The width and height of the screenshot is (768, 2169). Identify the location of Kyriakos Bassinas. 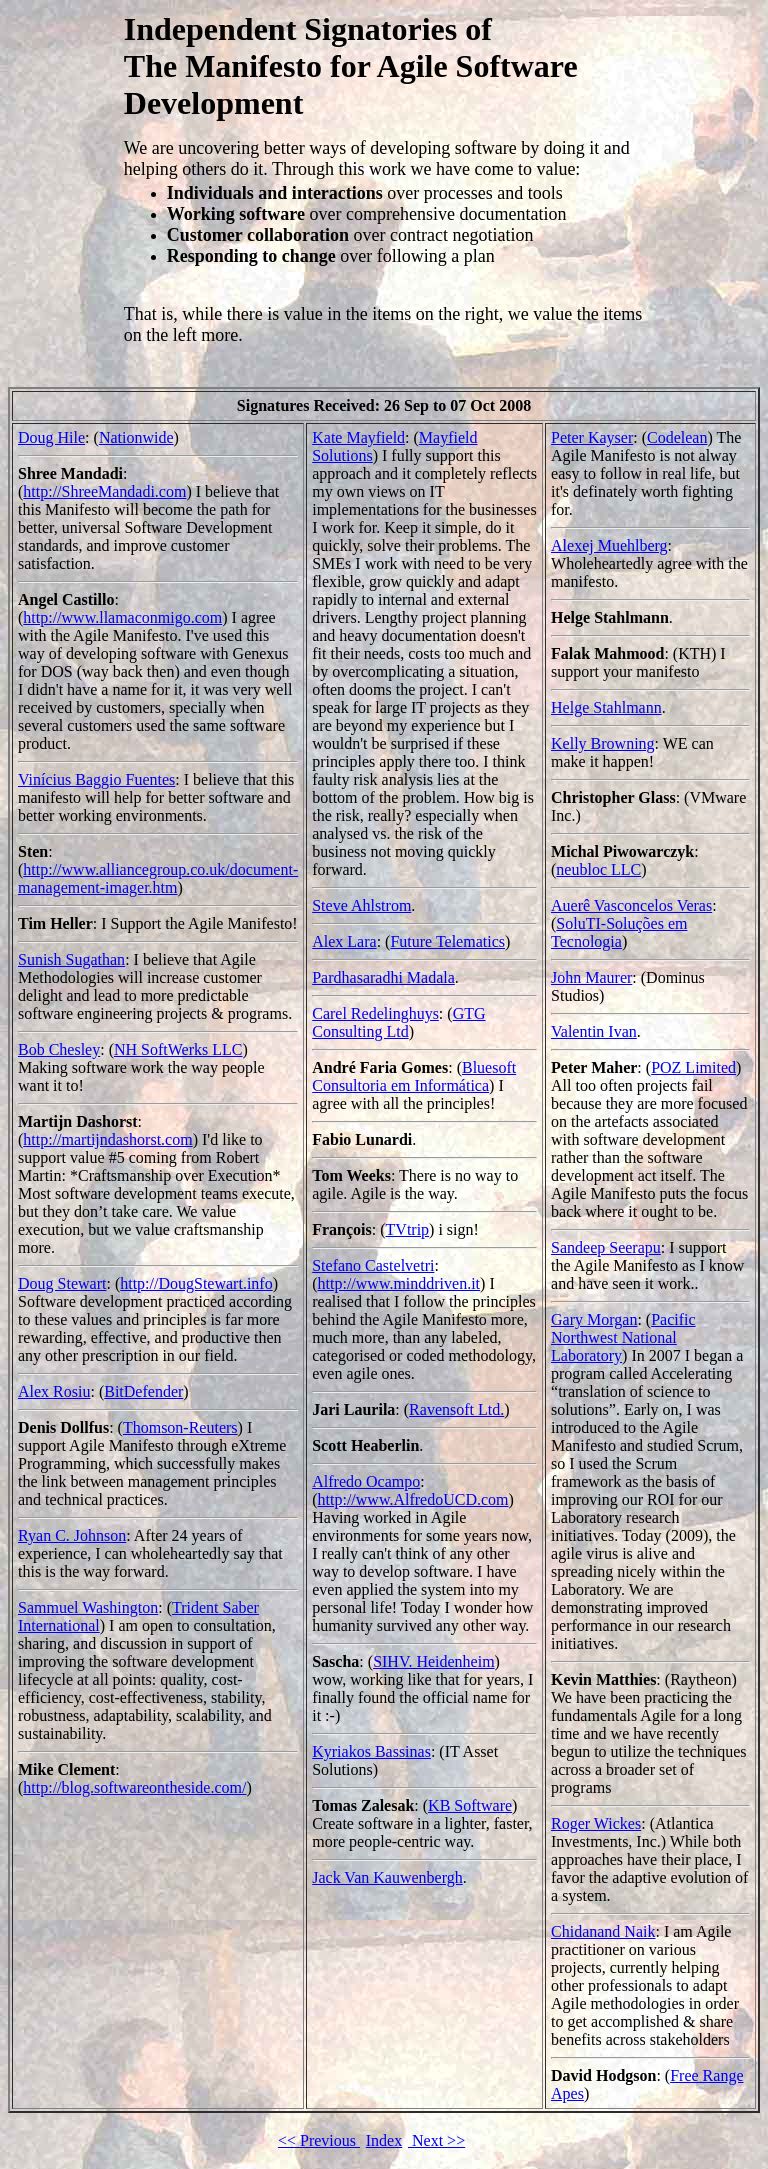
(371, 1751).